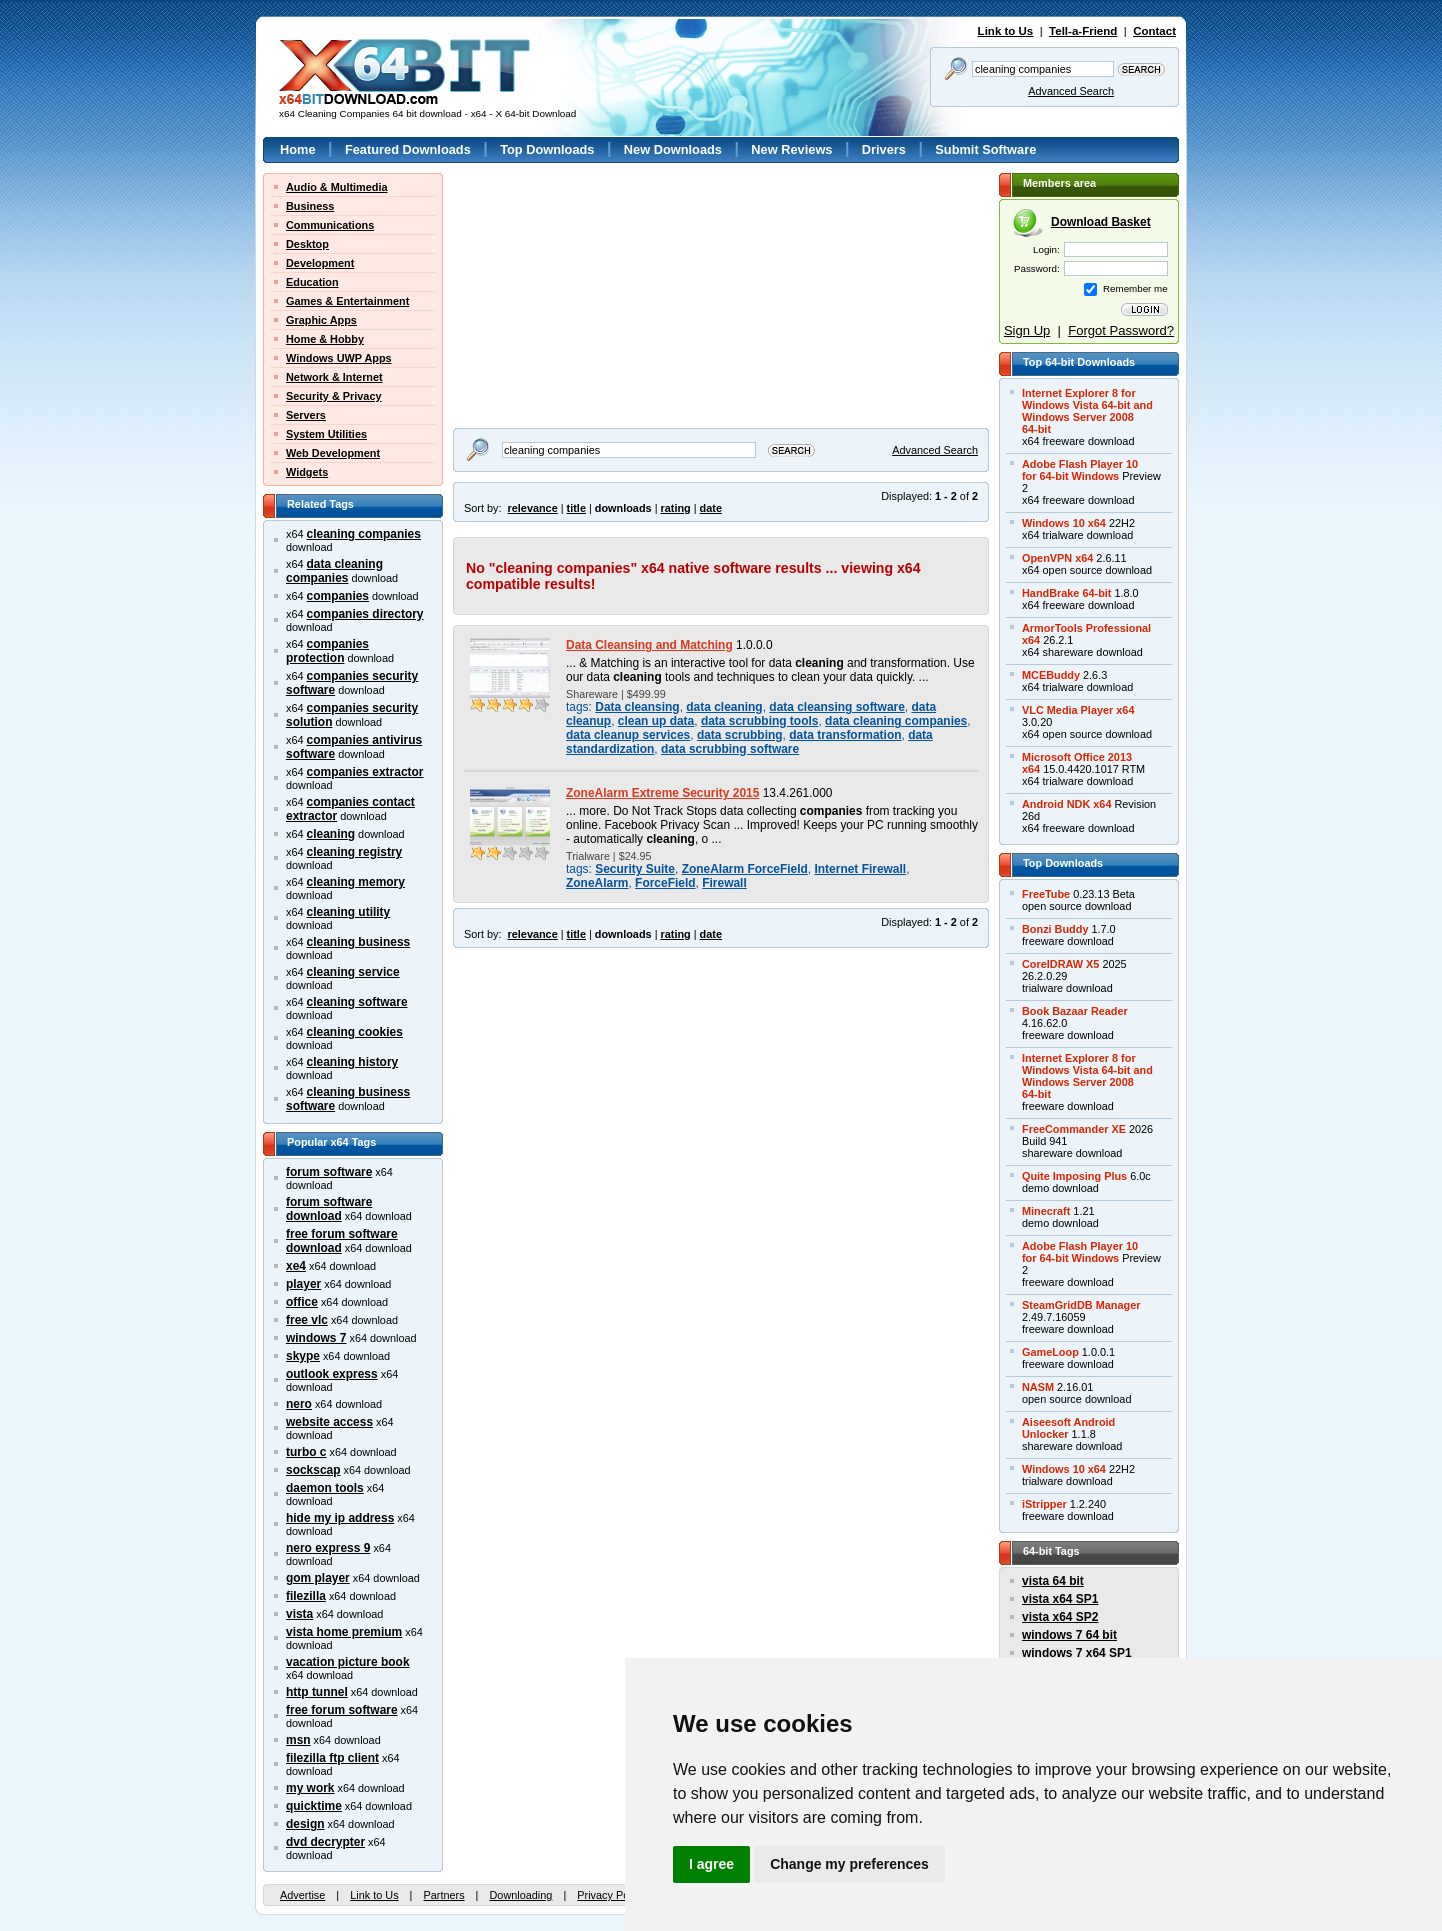 The width and height of the screenshot is (1442, 1931). What do you see at coordinates (320, 263) in the screenshot?
I see `Development` at bounding box center [320, 263].